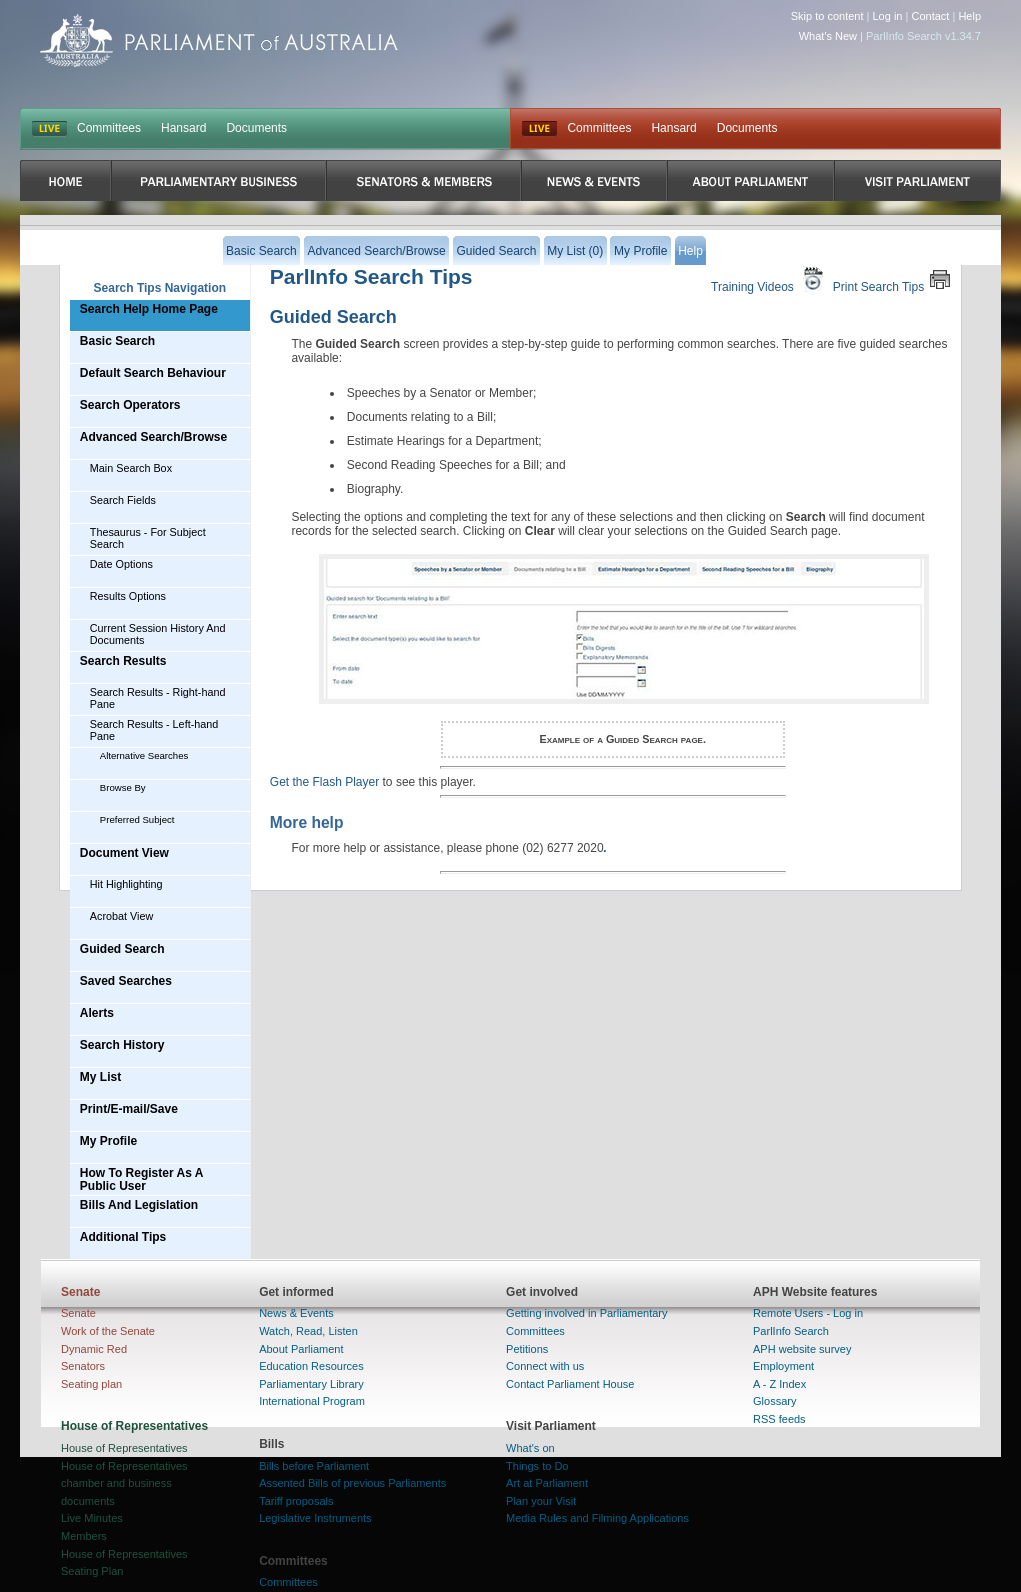 The height and width of the screenshot is (1592, 1021). I want to click on My Profile, so click(108, 1141).